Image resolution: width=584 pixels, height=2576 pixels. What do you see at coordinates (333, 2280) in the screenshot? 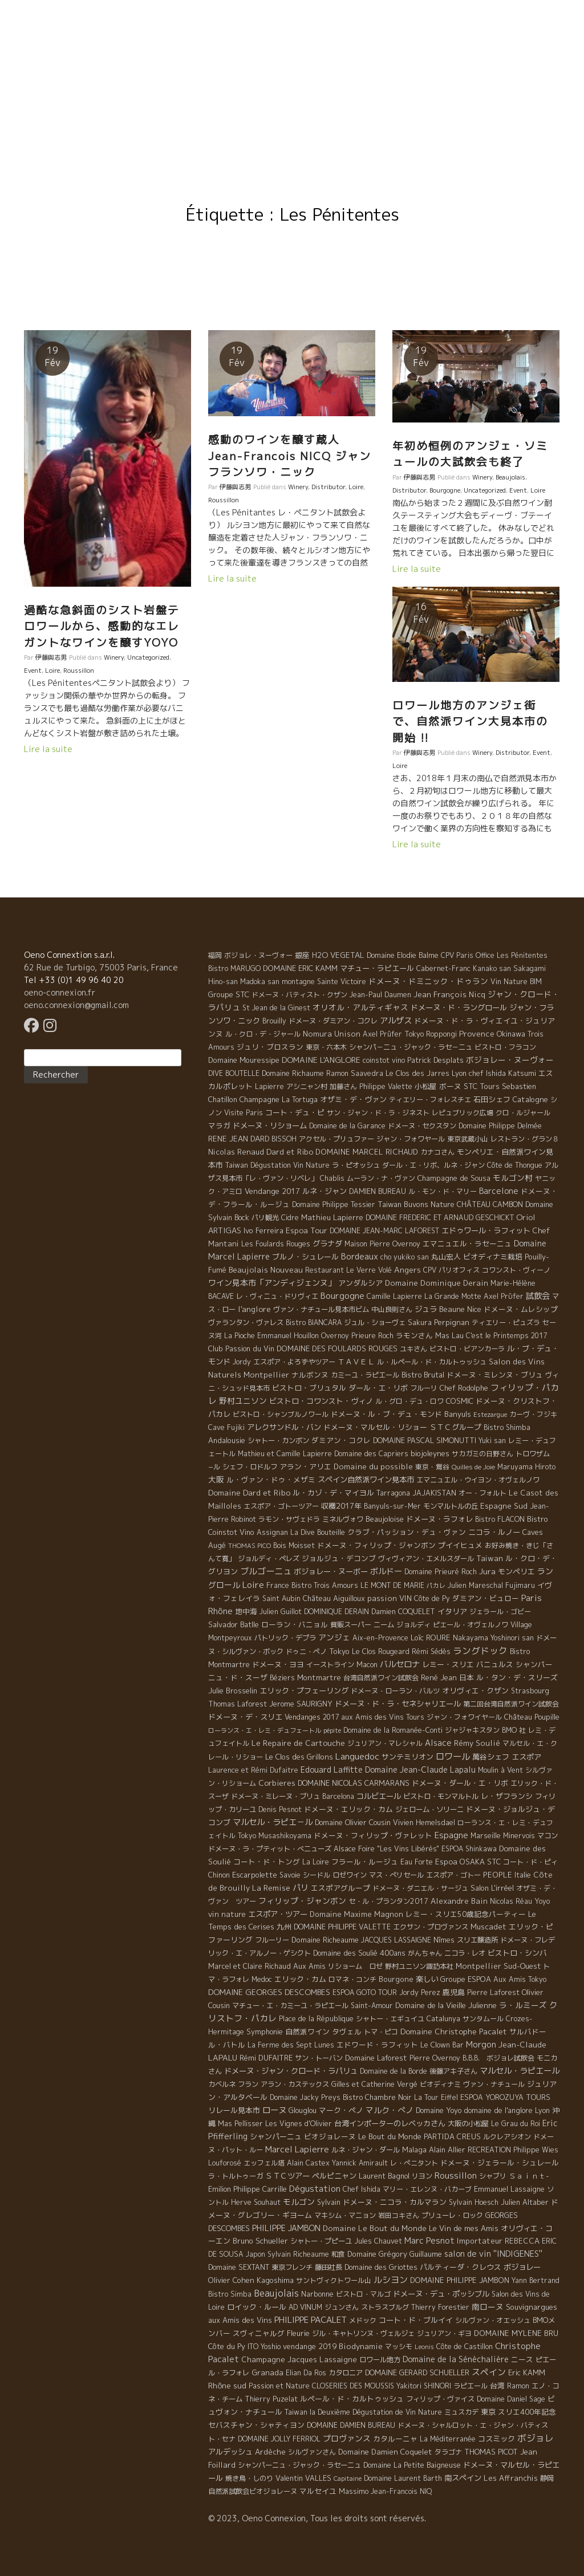
I see `サントヴィクトワール山 [サントヴィクトワール山 (4 éléments)]` at bounding box center [333, 2280].